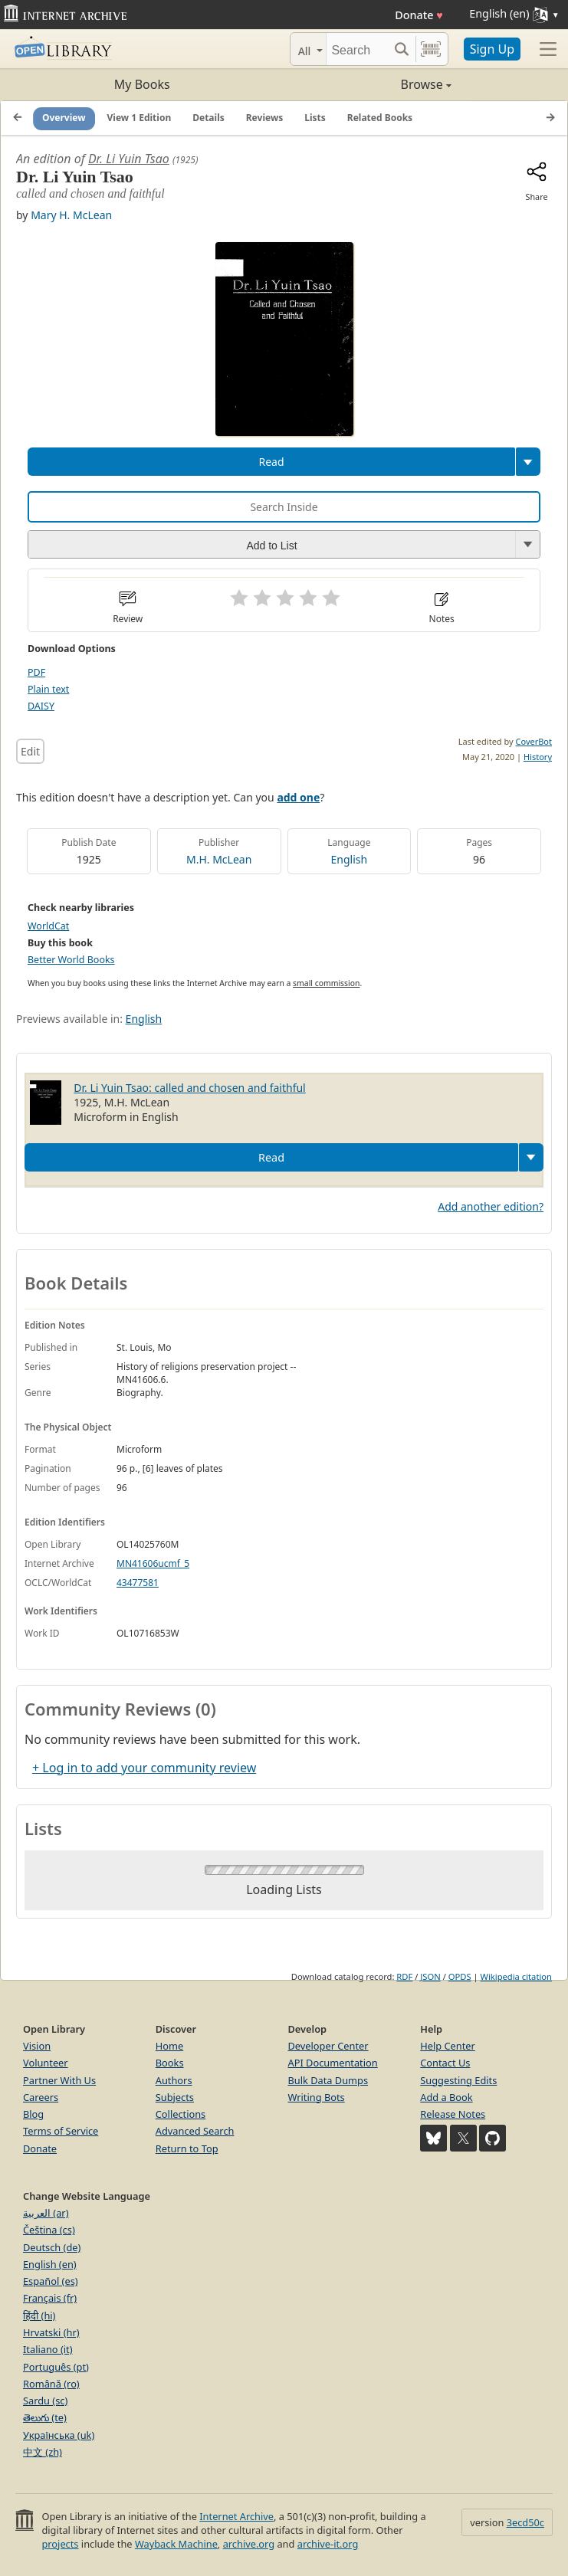 This screenshot has width=568, height=2576. What do you see at coordinates (153, 1563) in the screenshot?
I see `MN41606ucmf_5` at bounding box center [153, 1563].